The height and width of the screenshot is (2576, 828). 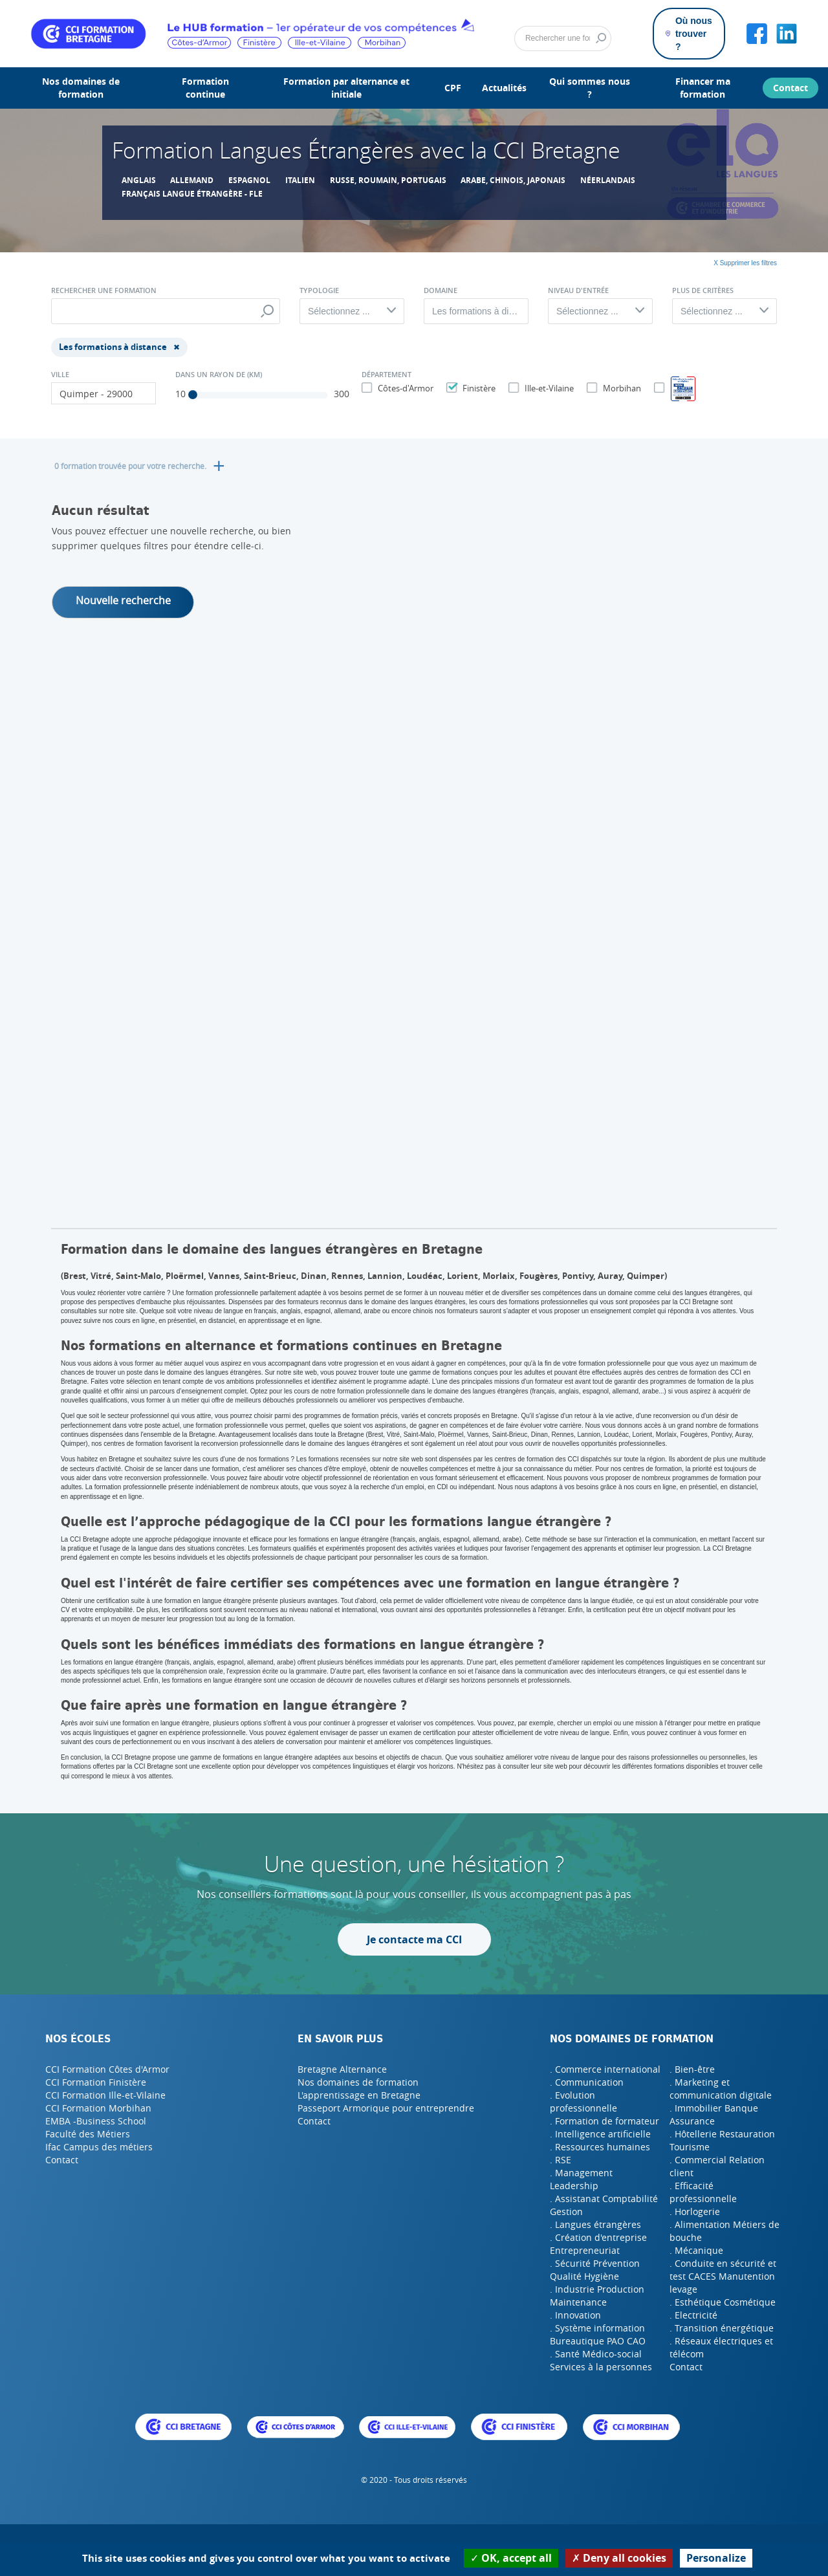 What do you see at coordinates (578, 290) in the screenshot?
I see `Niveau d'entrée` at bounding box center [578, 290].